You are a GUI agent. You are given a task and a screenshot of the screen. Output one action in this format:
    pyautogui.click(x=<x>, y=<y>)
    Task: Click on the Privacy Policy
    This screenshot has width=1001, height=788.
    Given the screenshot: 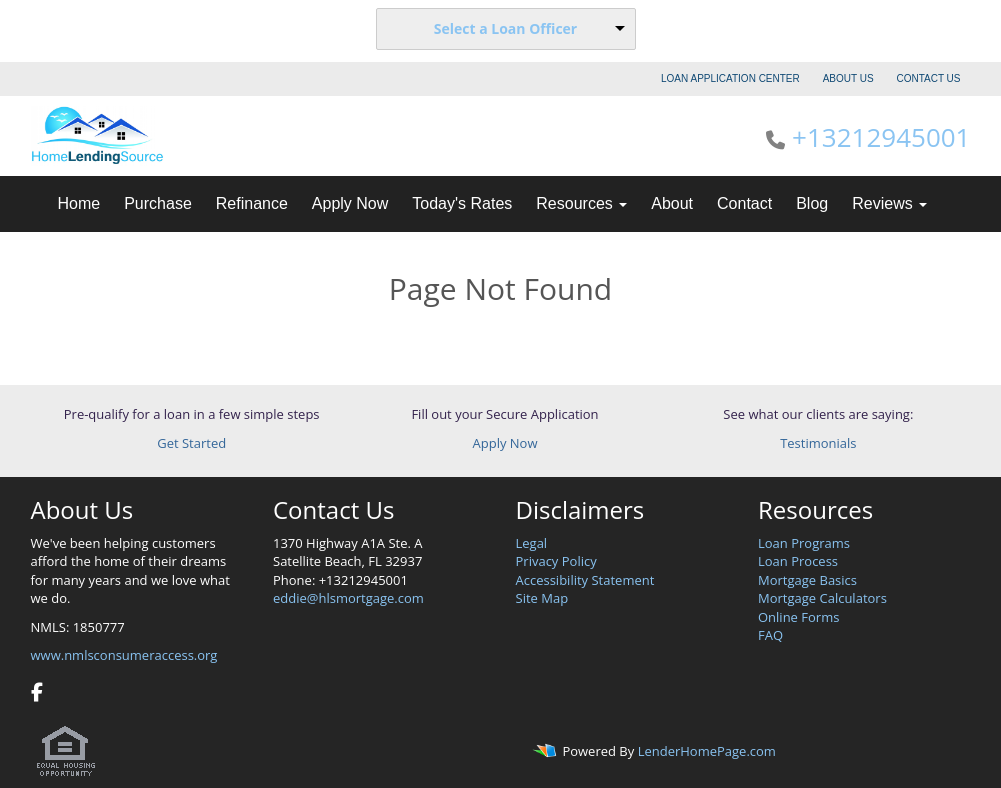 What is the action you would take?
    pyautogui.click(x=556, y=561)
    